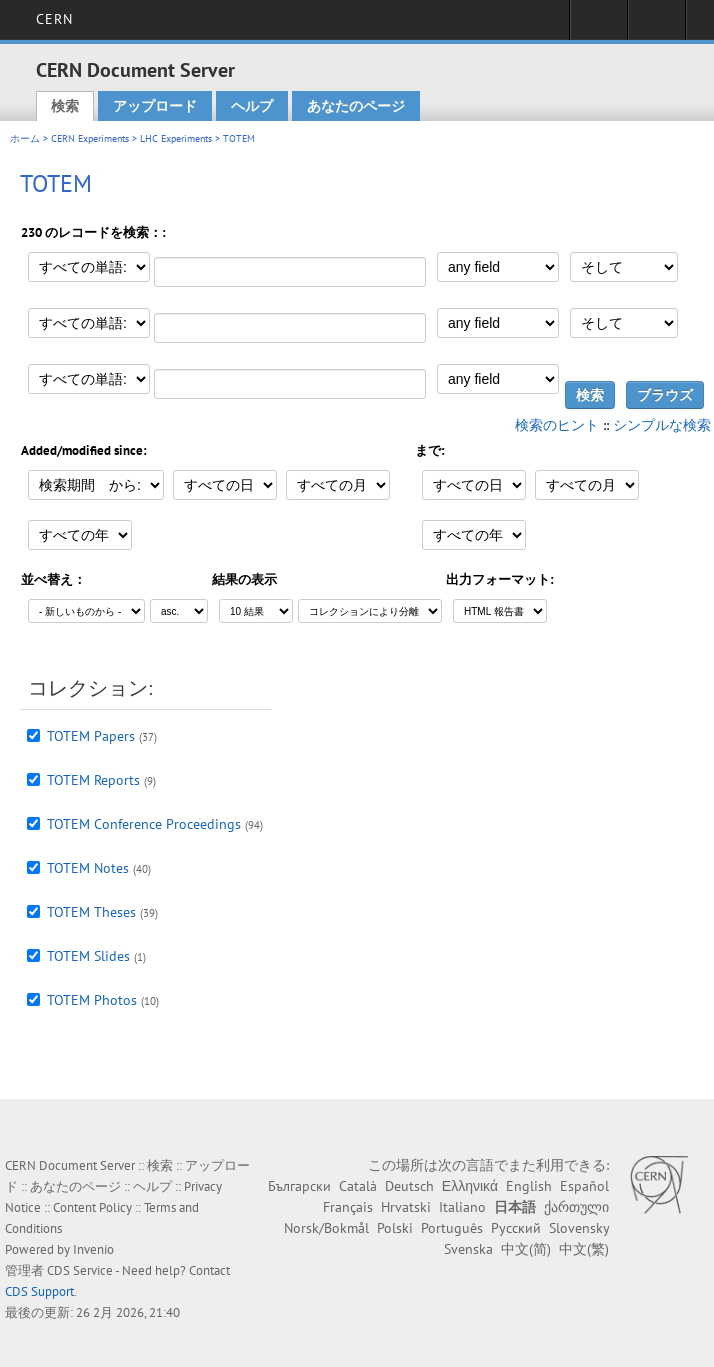  I want to click on TOTEM Slides, so click(88, 956).